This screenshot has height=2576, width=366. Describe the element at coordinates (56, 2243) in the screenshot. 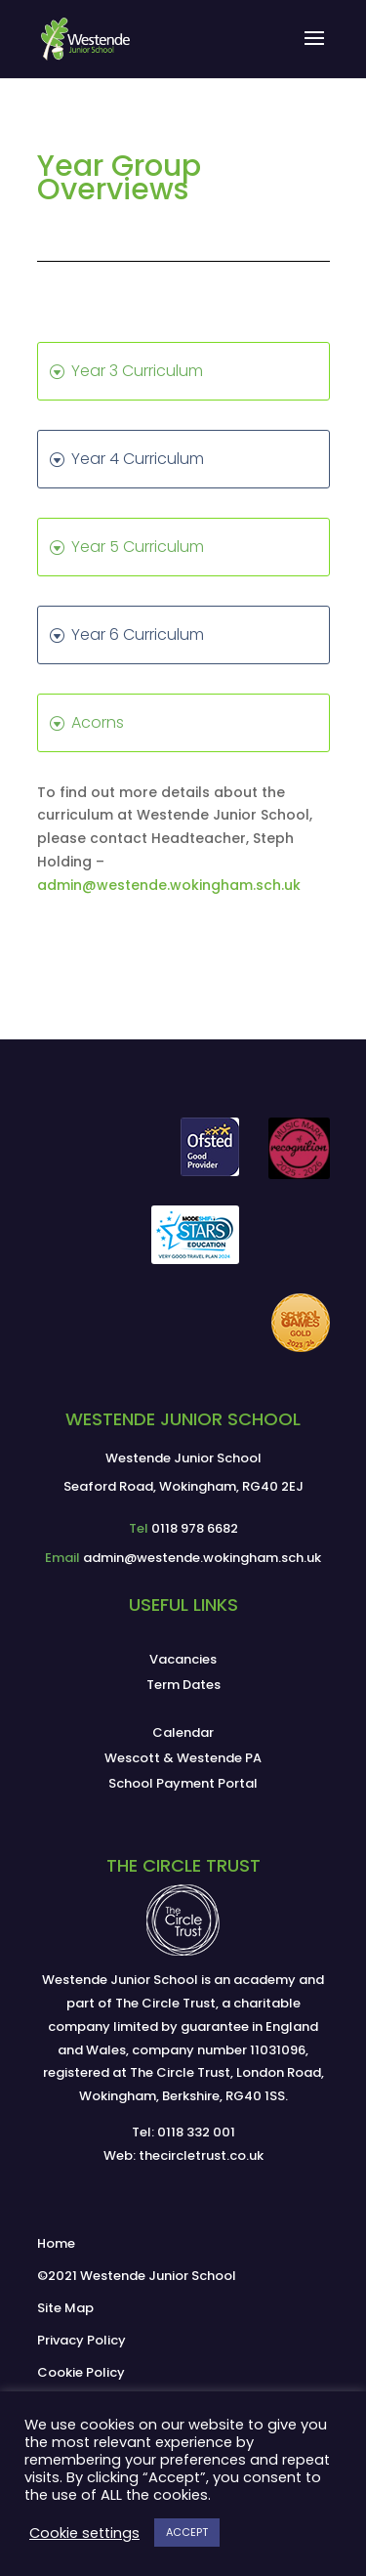

I see `Home` at that location.